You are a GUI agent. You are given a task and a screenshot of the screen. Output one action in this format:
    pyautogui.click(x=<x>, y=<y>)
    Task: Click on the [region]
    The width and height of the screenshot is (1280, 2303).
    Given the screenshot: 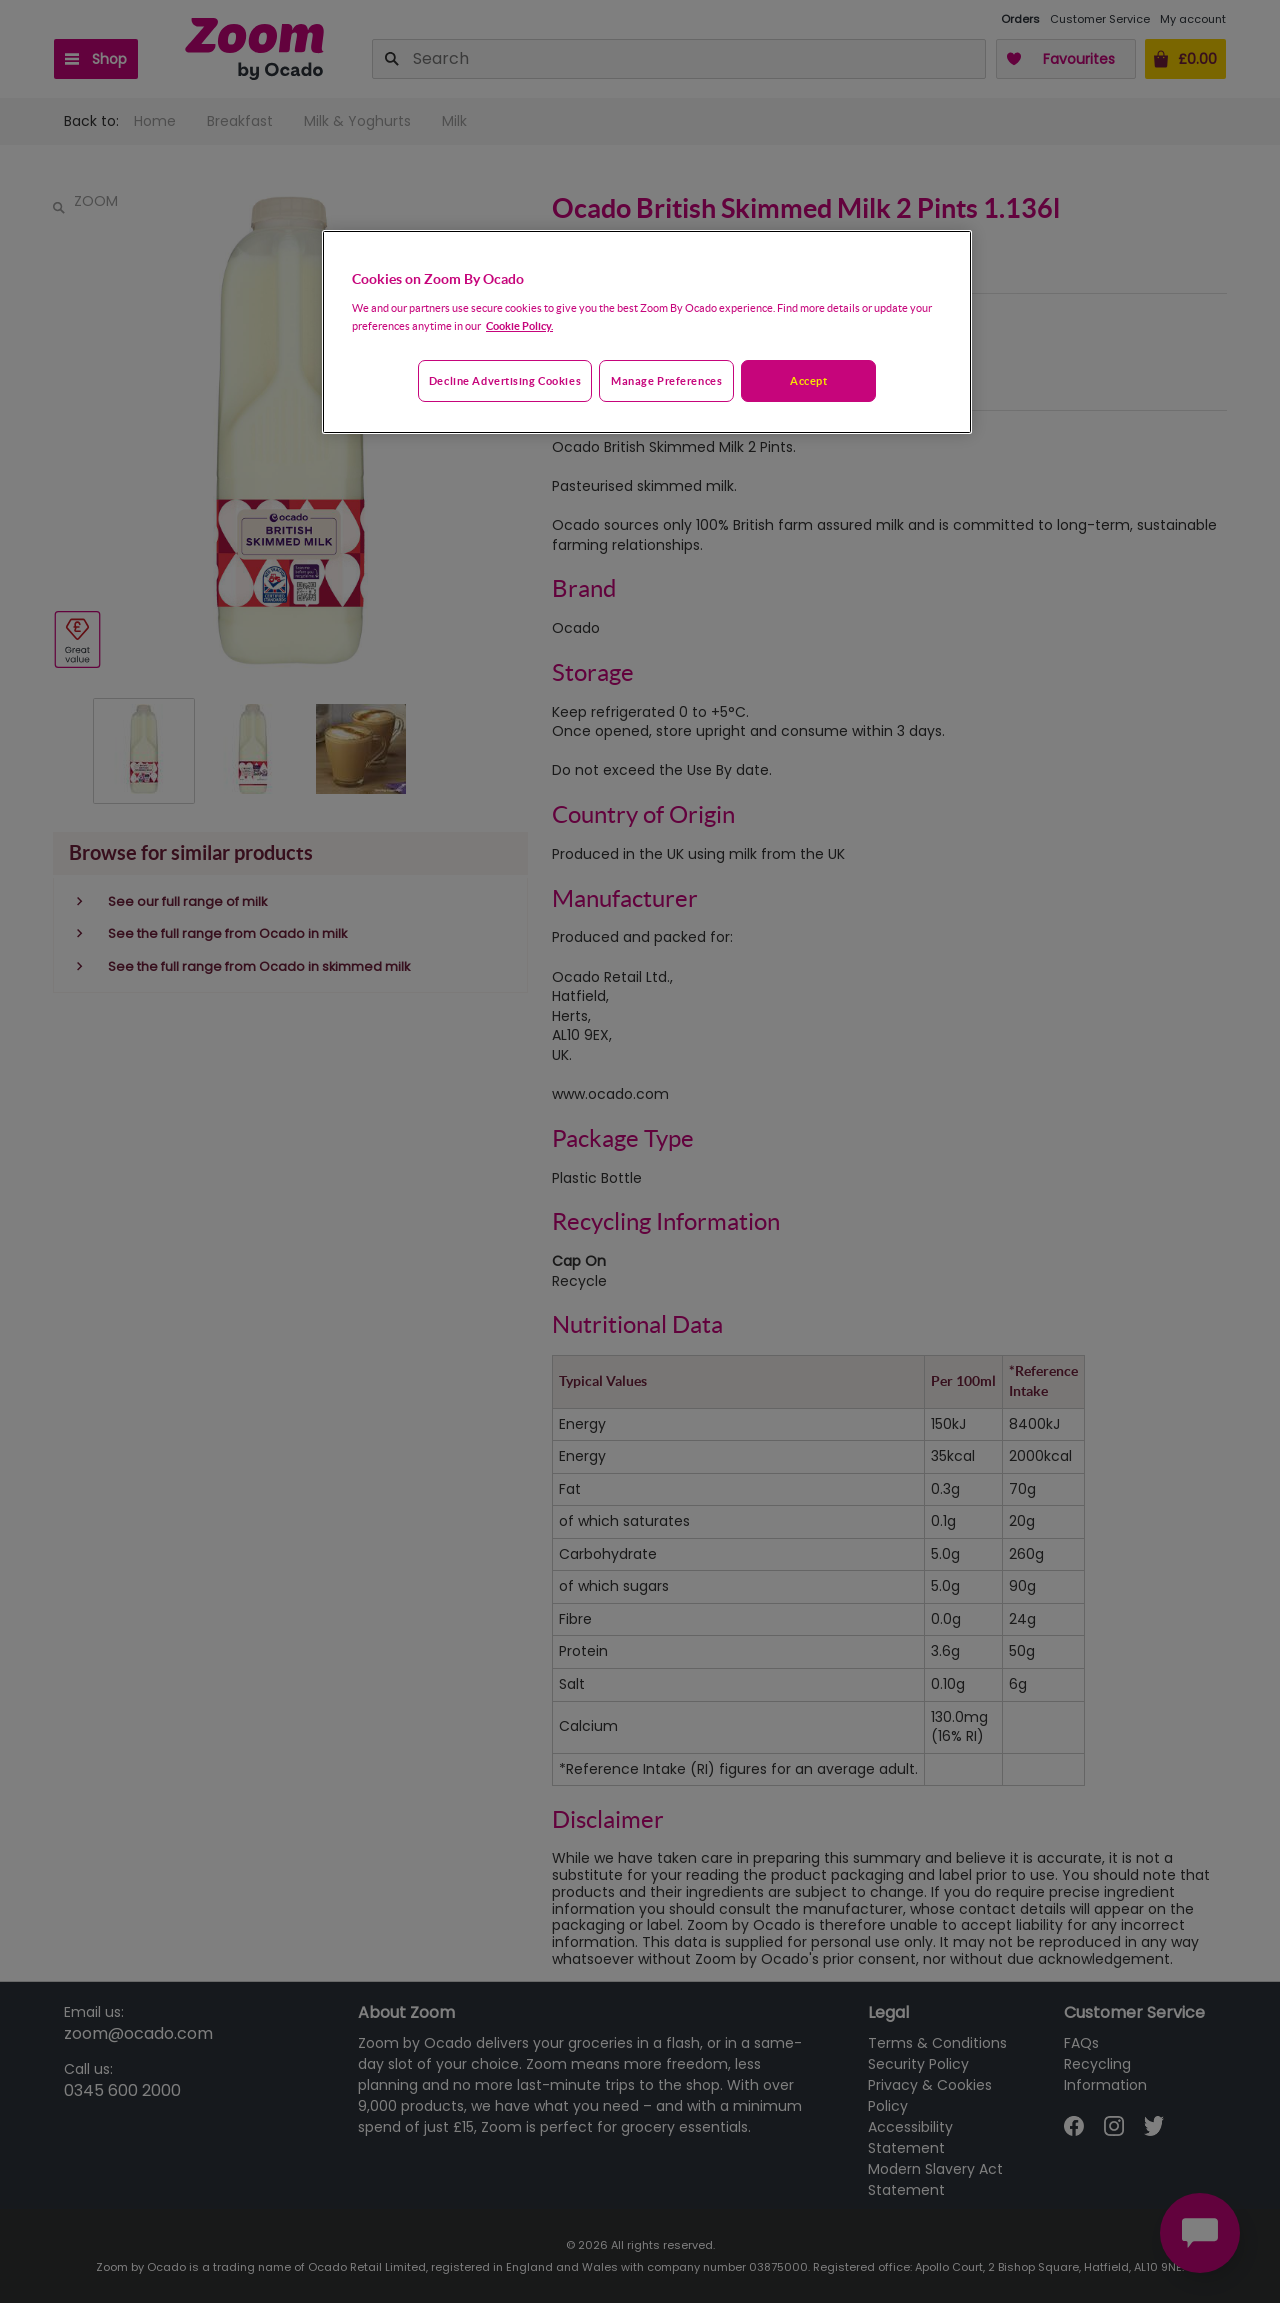 What is the action you would take?
    pyautogui.click(x=647, y=332)
    